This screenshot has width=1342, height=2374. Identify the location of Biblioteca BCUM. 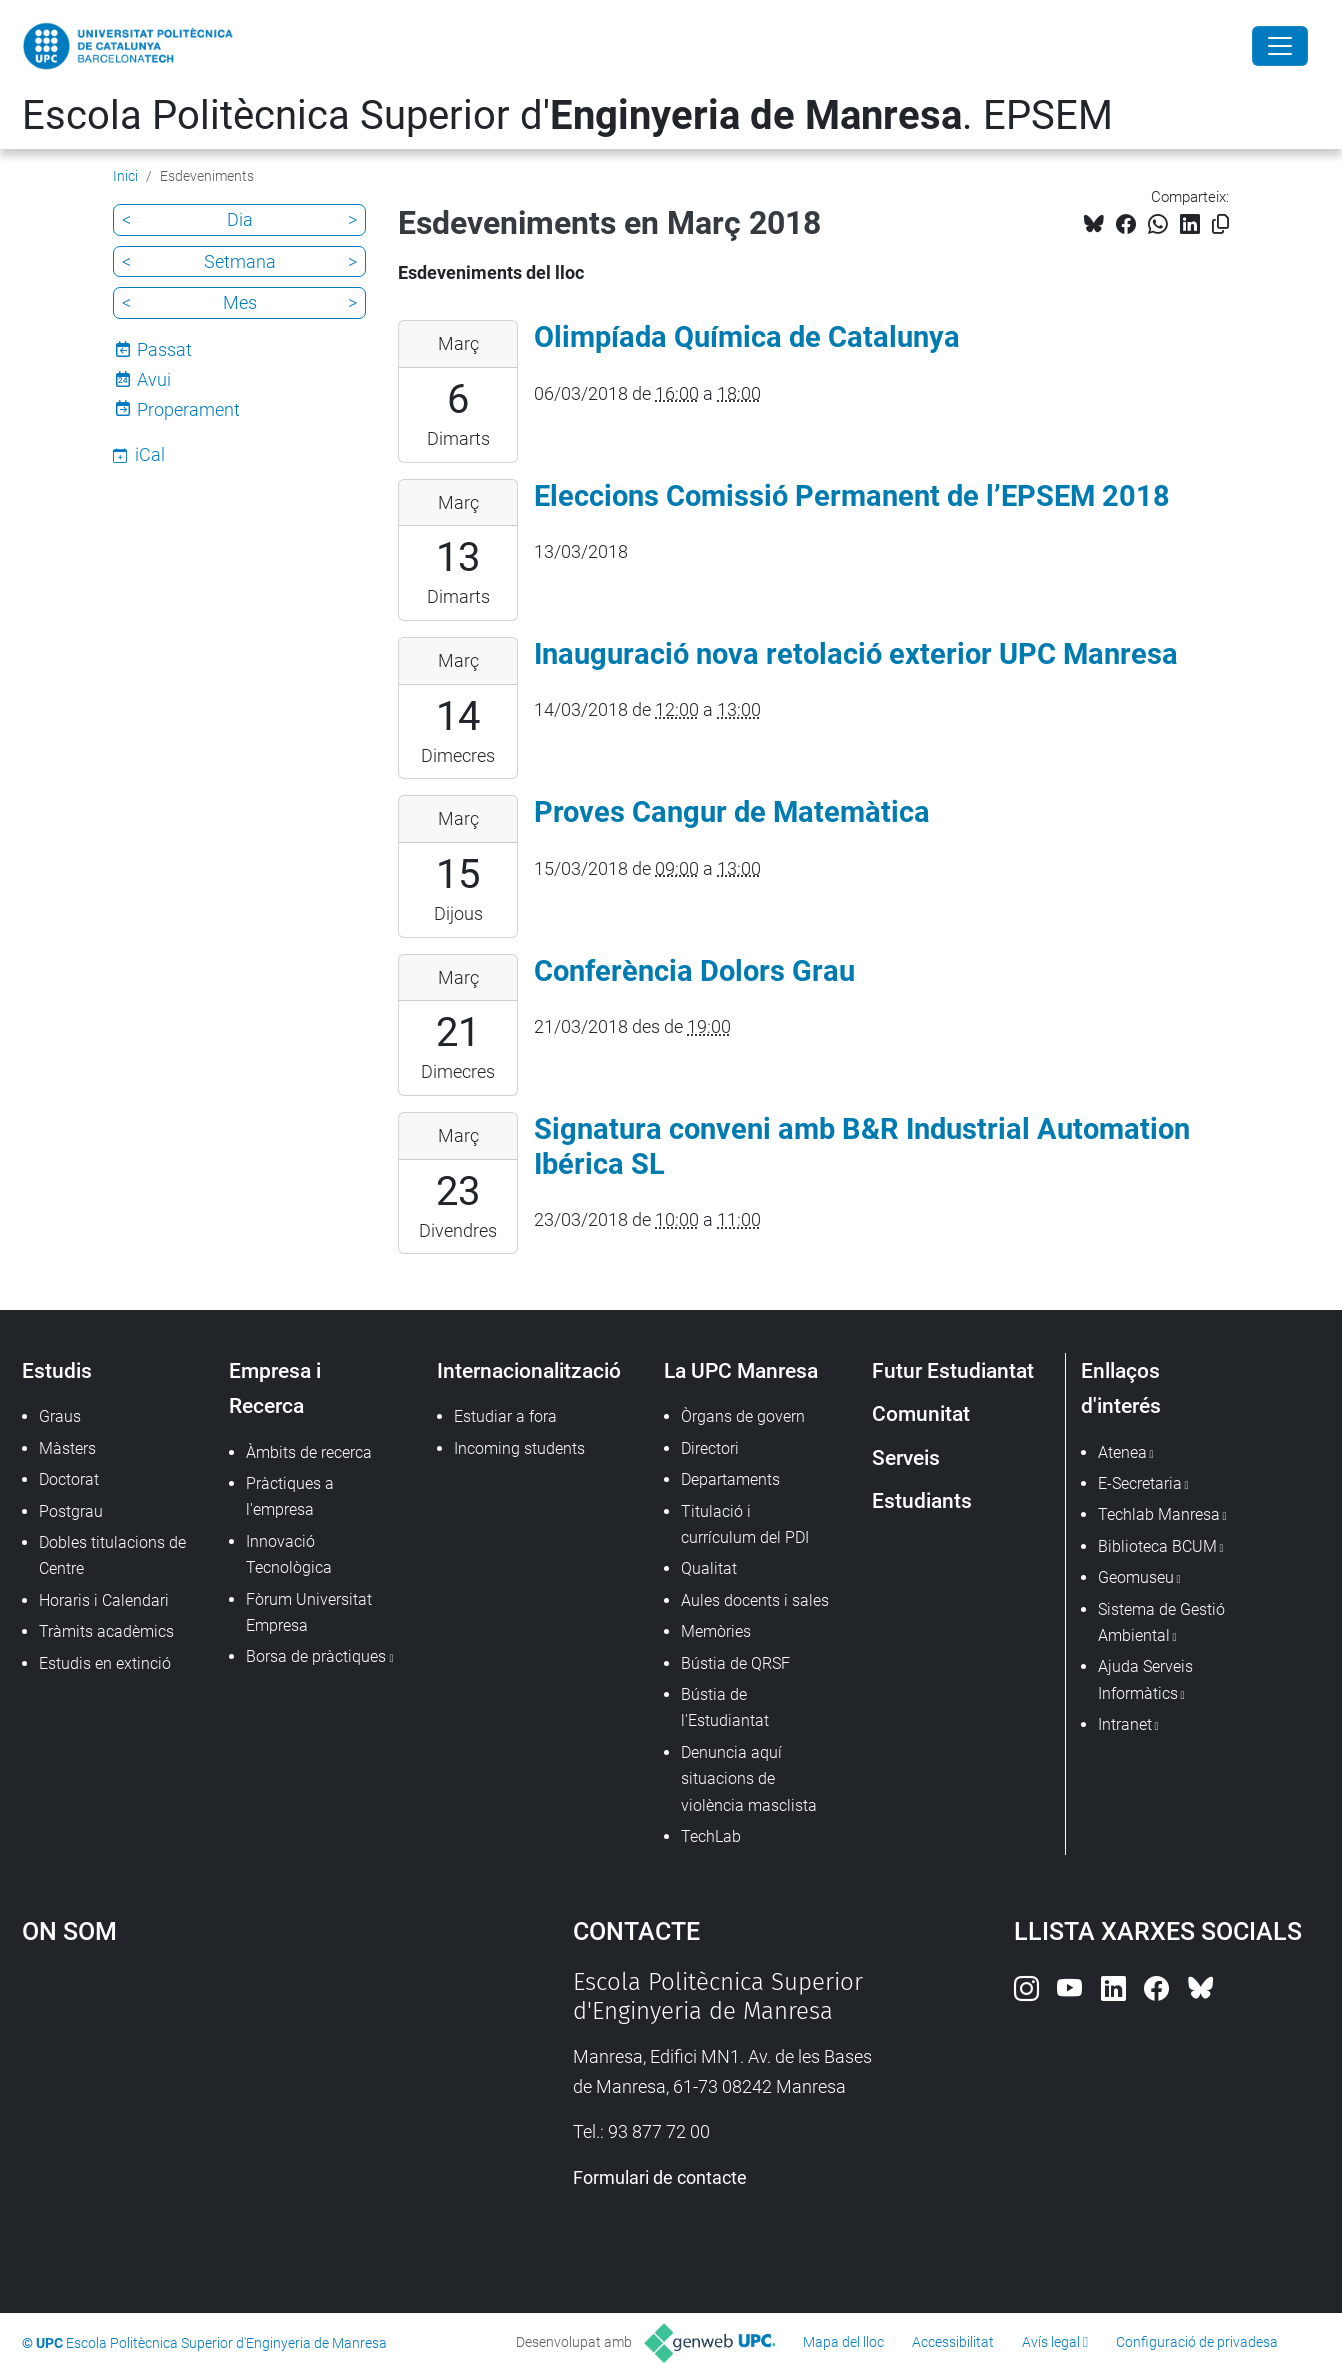
(1157, 1546).